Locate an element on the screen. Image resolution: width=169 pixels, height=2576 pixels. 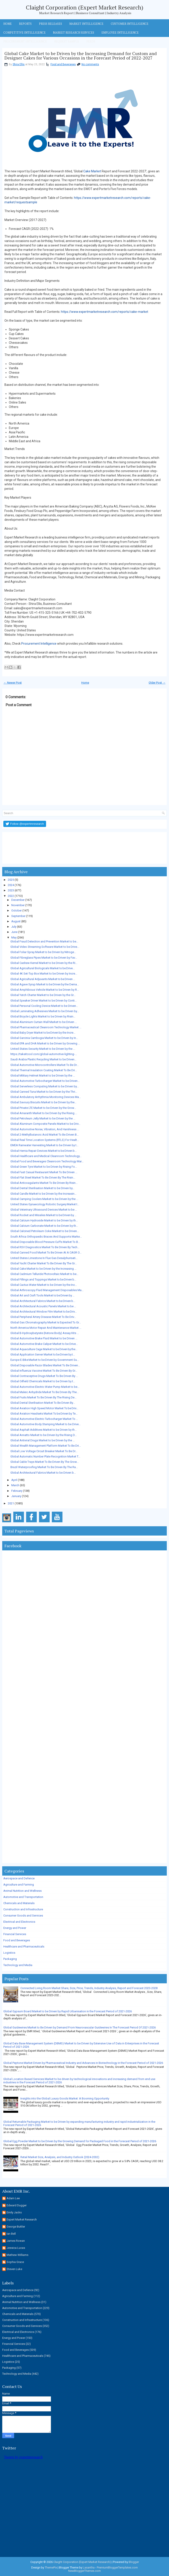
Global Calcium Carbonate Market to be Driven by th... is located at coordinates (44, 1225).